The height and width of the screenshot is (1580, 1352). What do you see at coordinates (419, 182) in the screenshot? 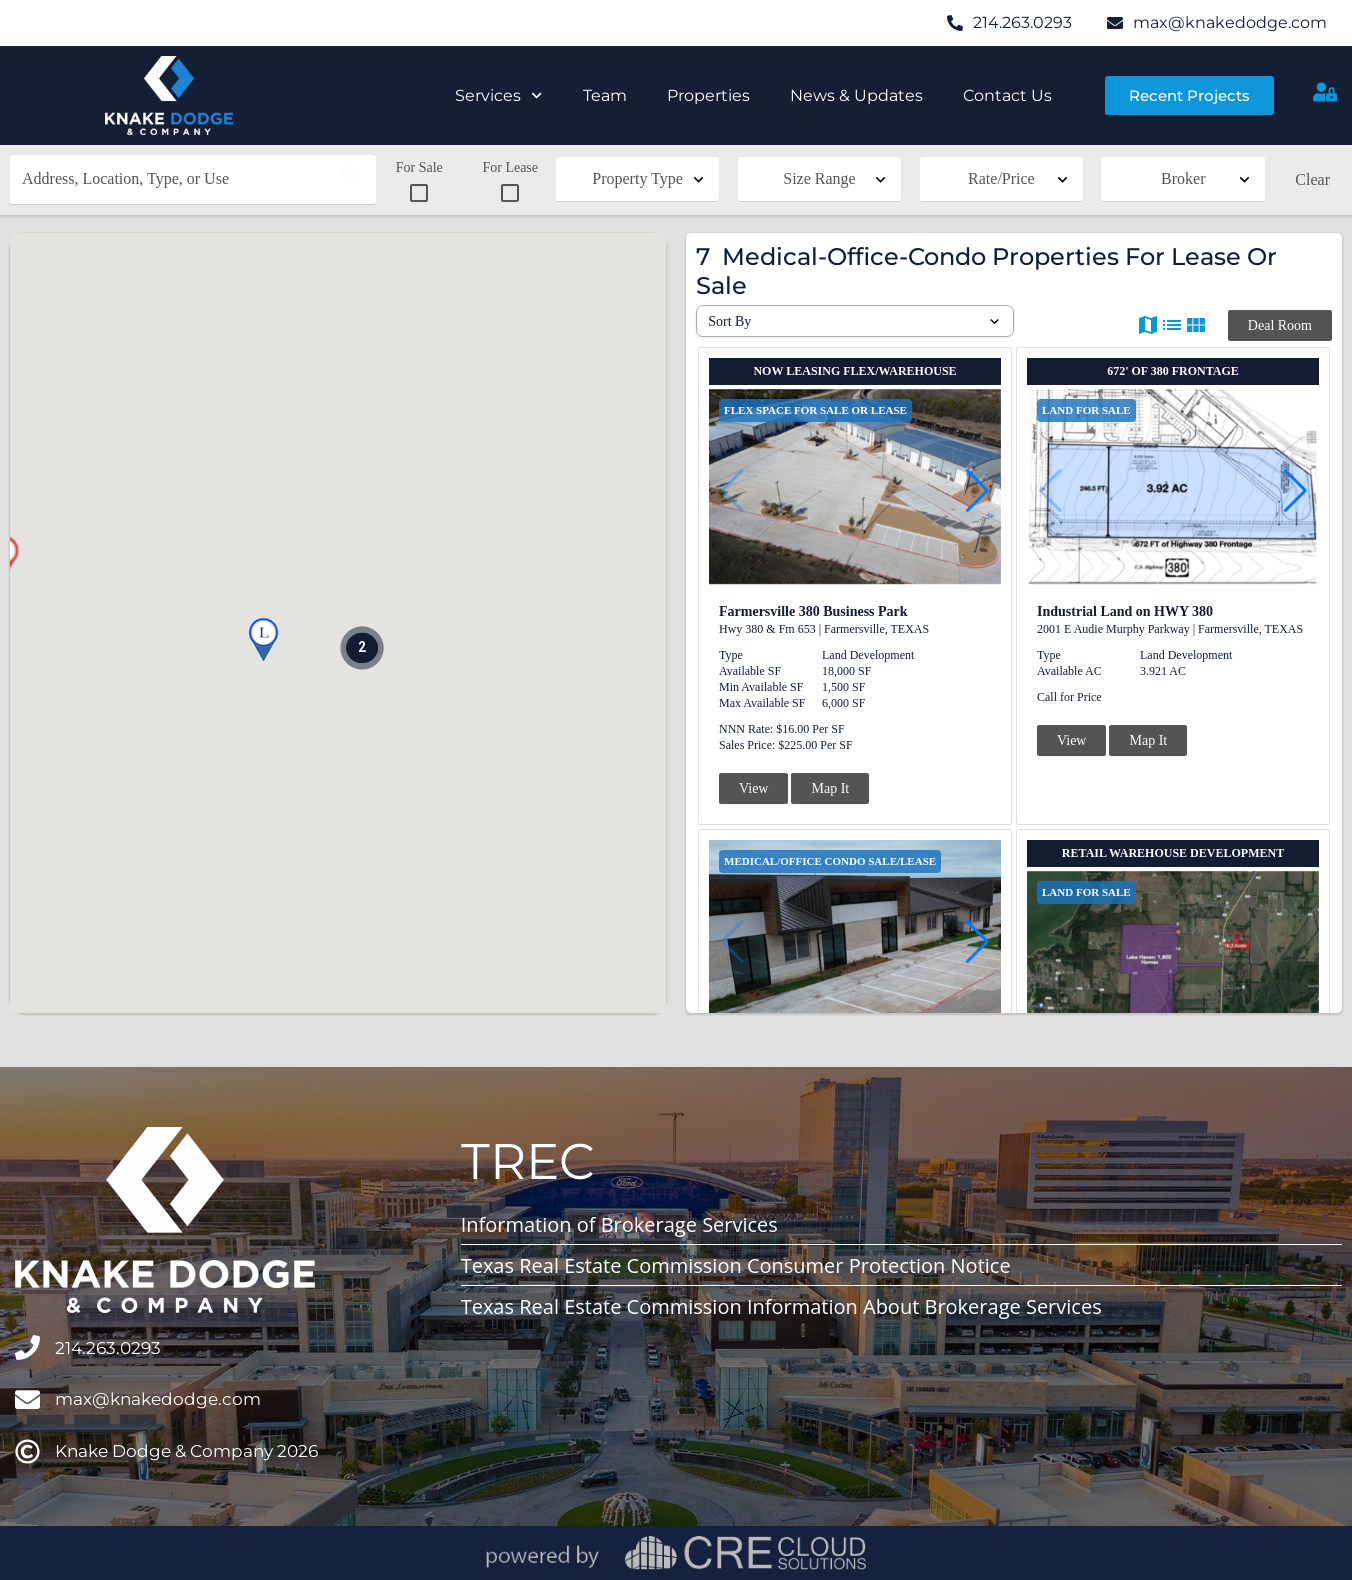
I see `For Sale` at bounding box center [419, 182].